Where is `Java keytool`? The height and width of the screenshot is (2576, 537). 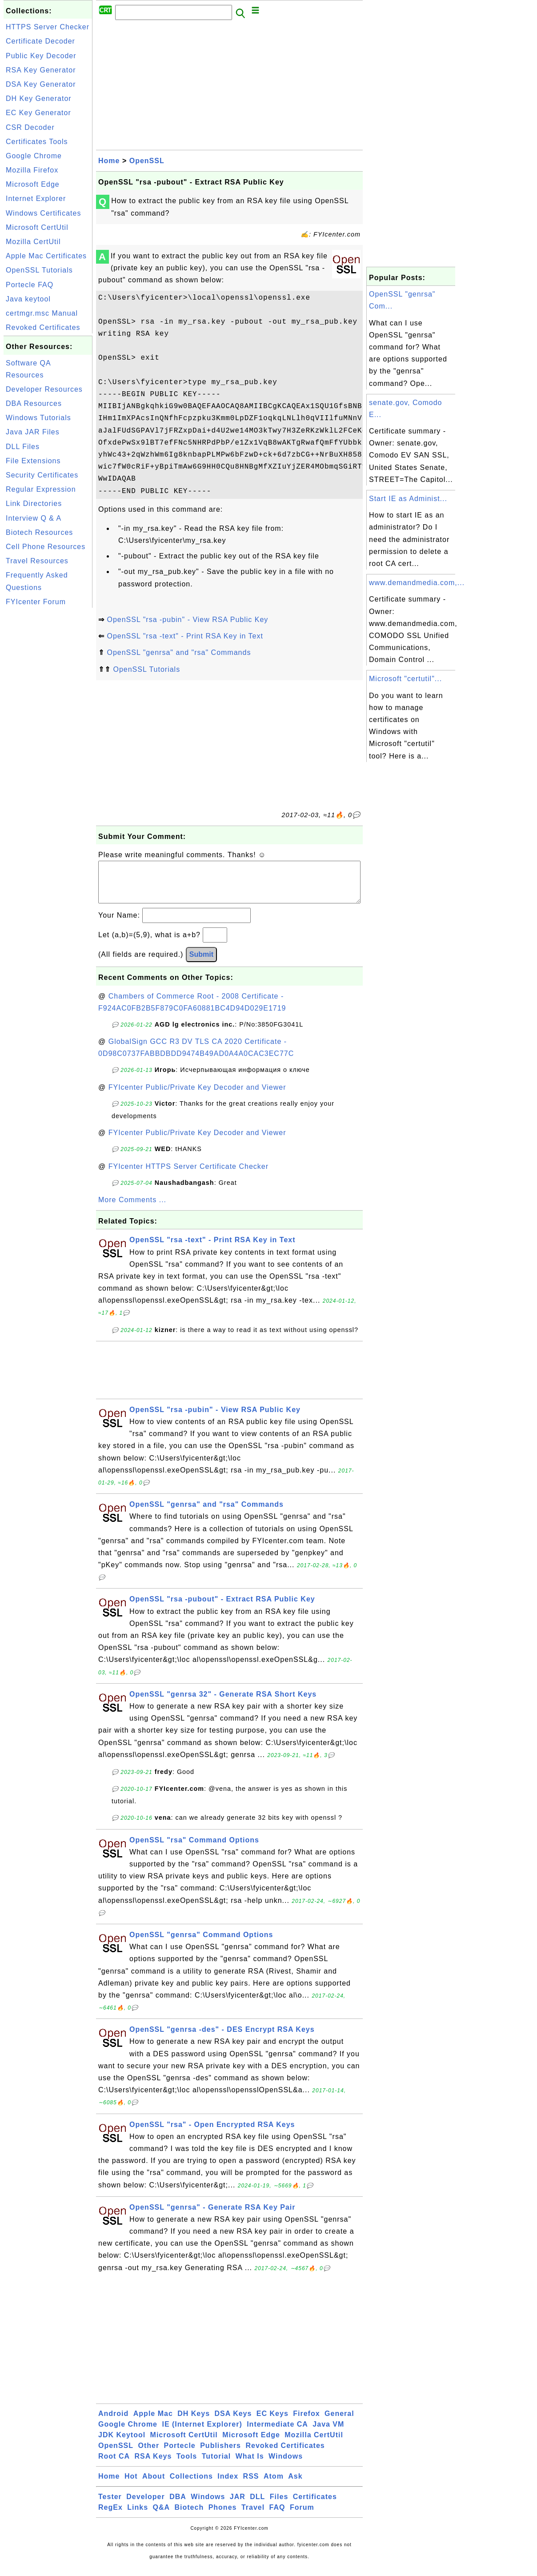
Java keytool is located at coordinates (28, 299).